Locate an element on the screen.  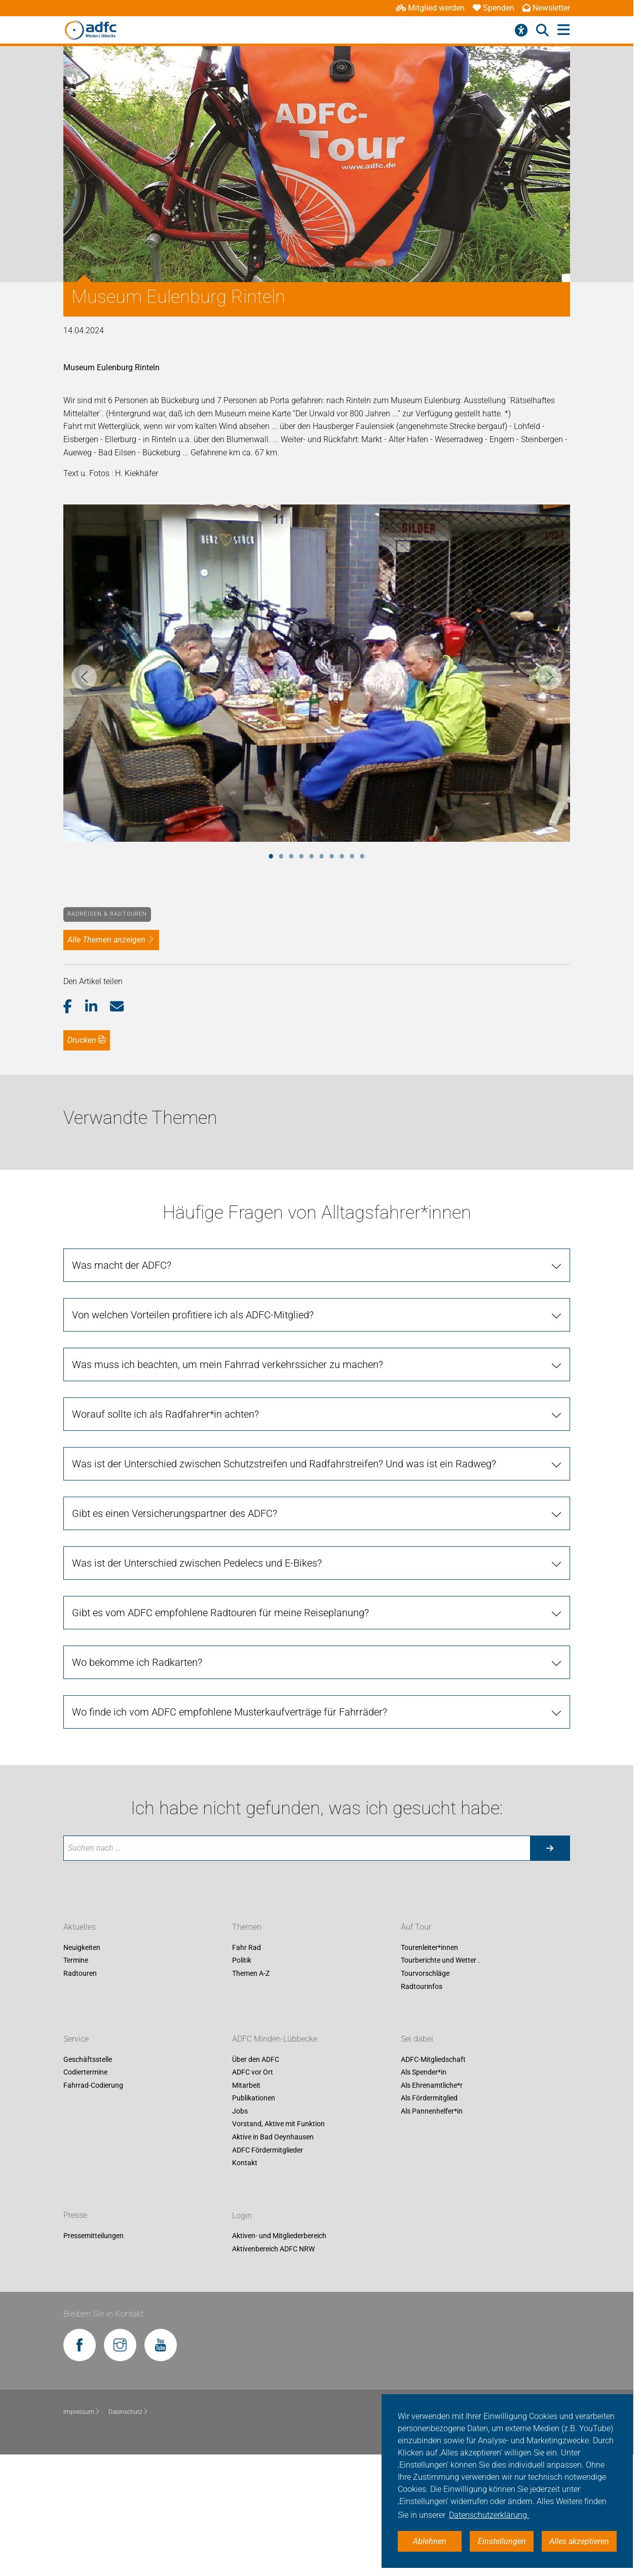
Radtourinfos is located at coordinates (421, 1986).